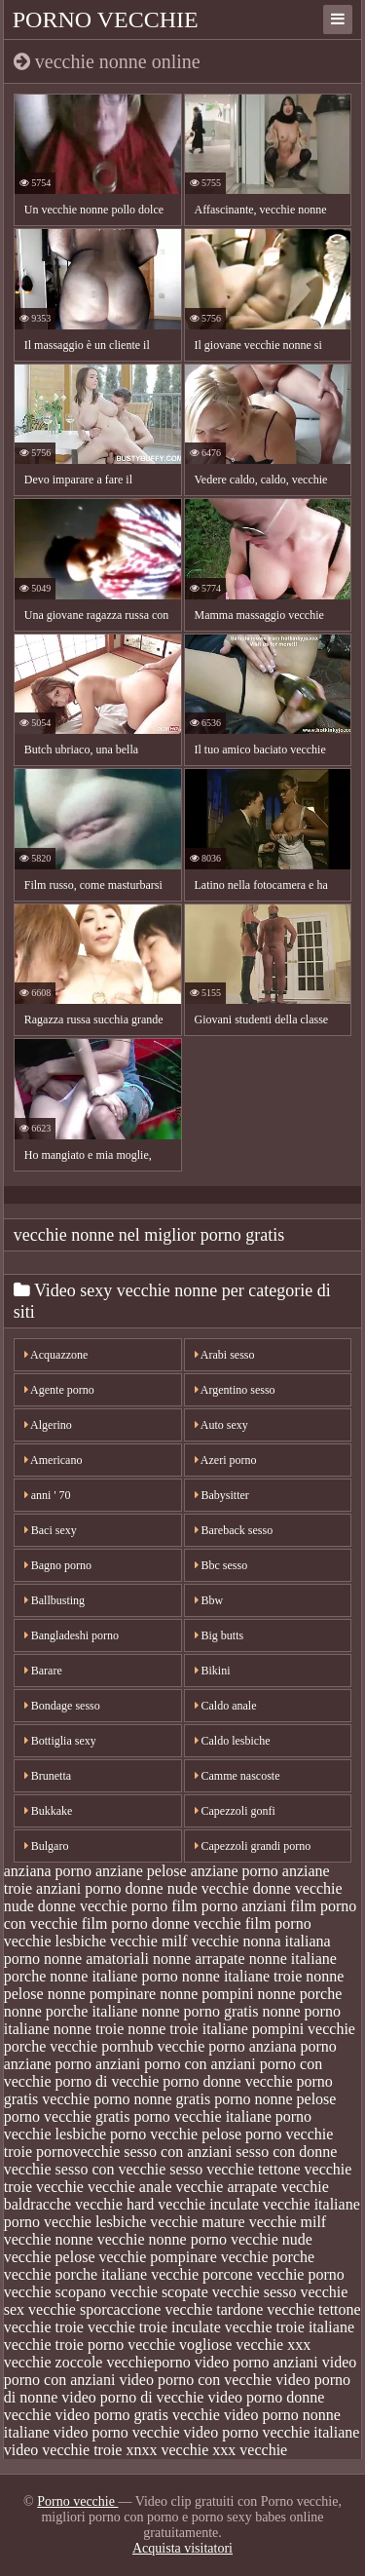 The height and width of the screenshot is (2576, 365). Describe the element at coordinates (187, 1888) in the screenshot. I see `donne nude vecchie` at that location.